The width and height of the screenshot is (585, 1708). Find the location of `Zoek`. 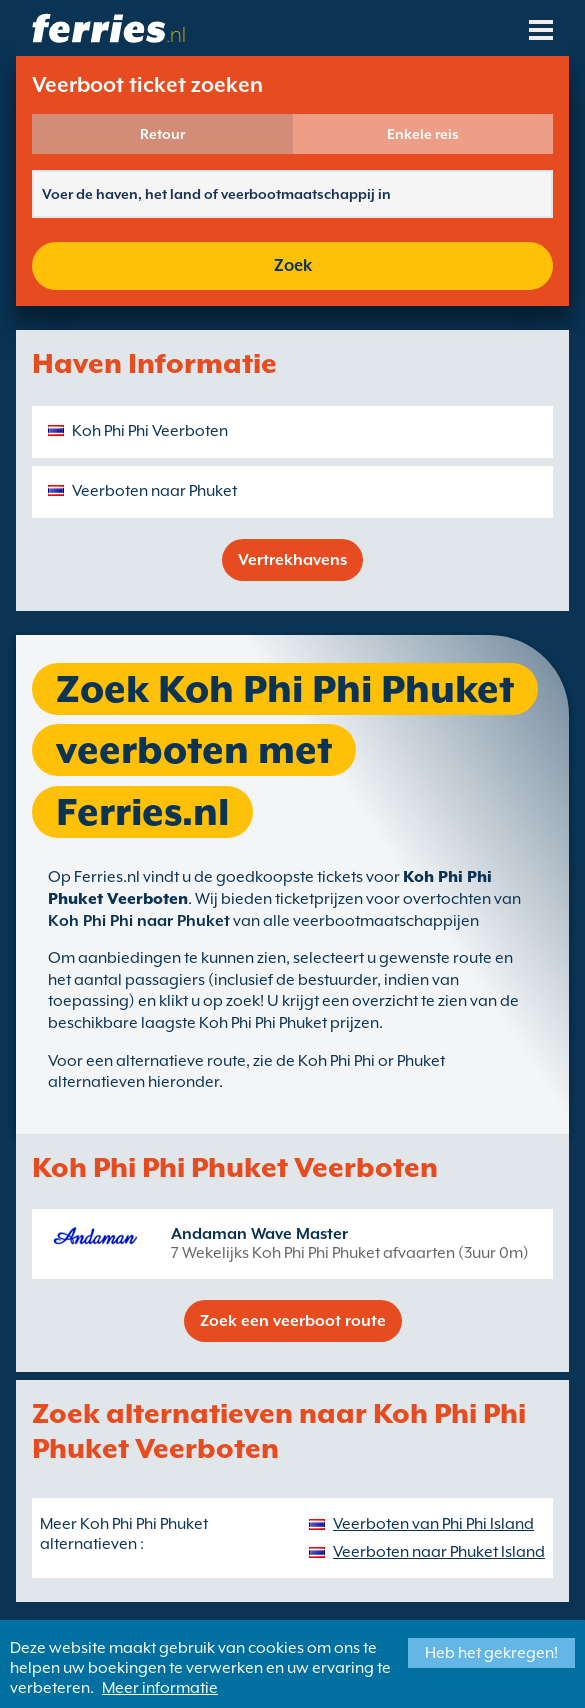

Zoek is located at coordinates (293, 265).